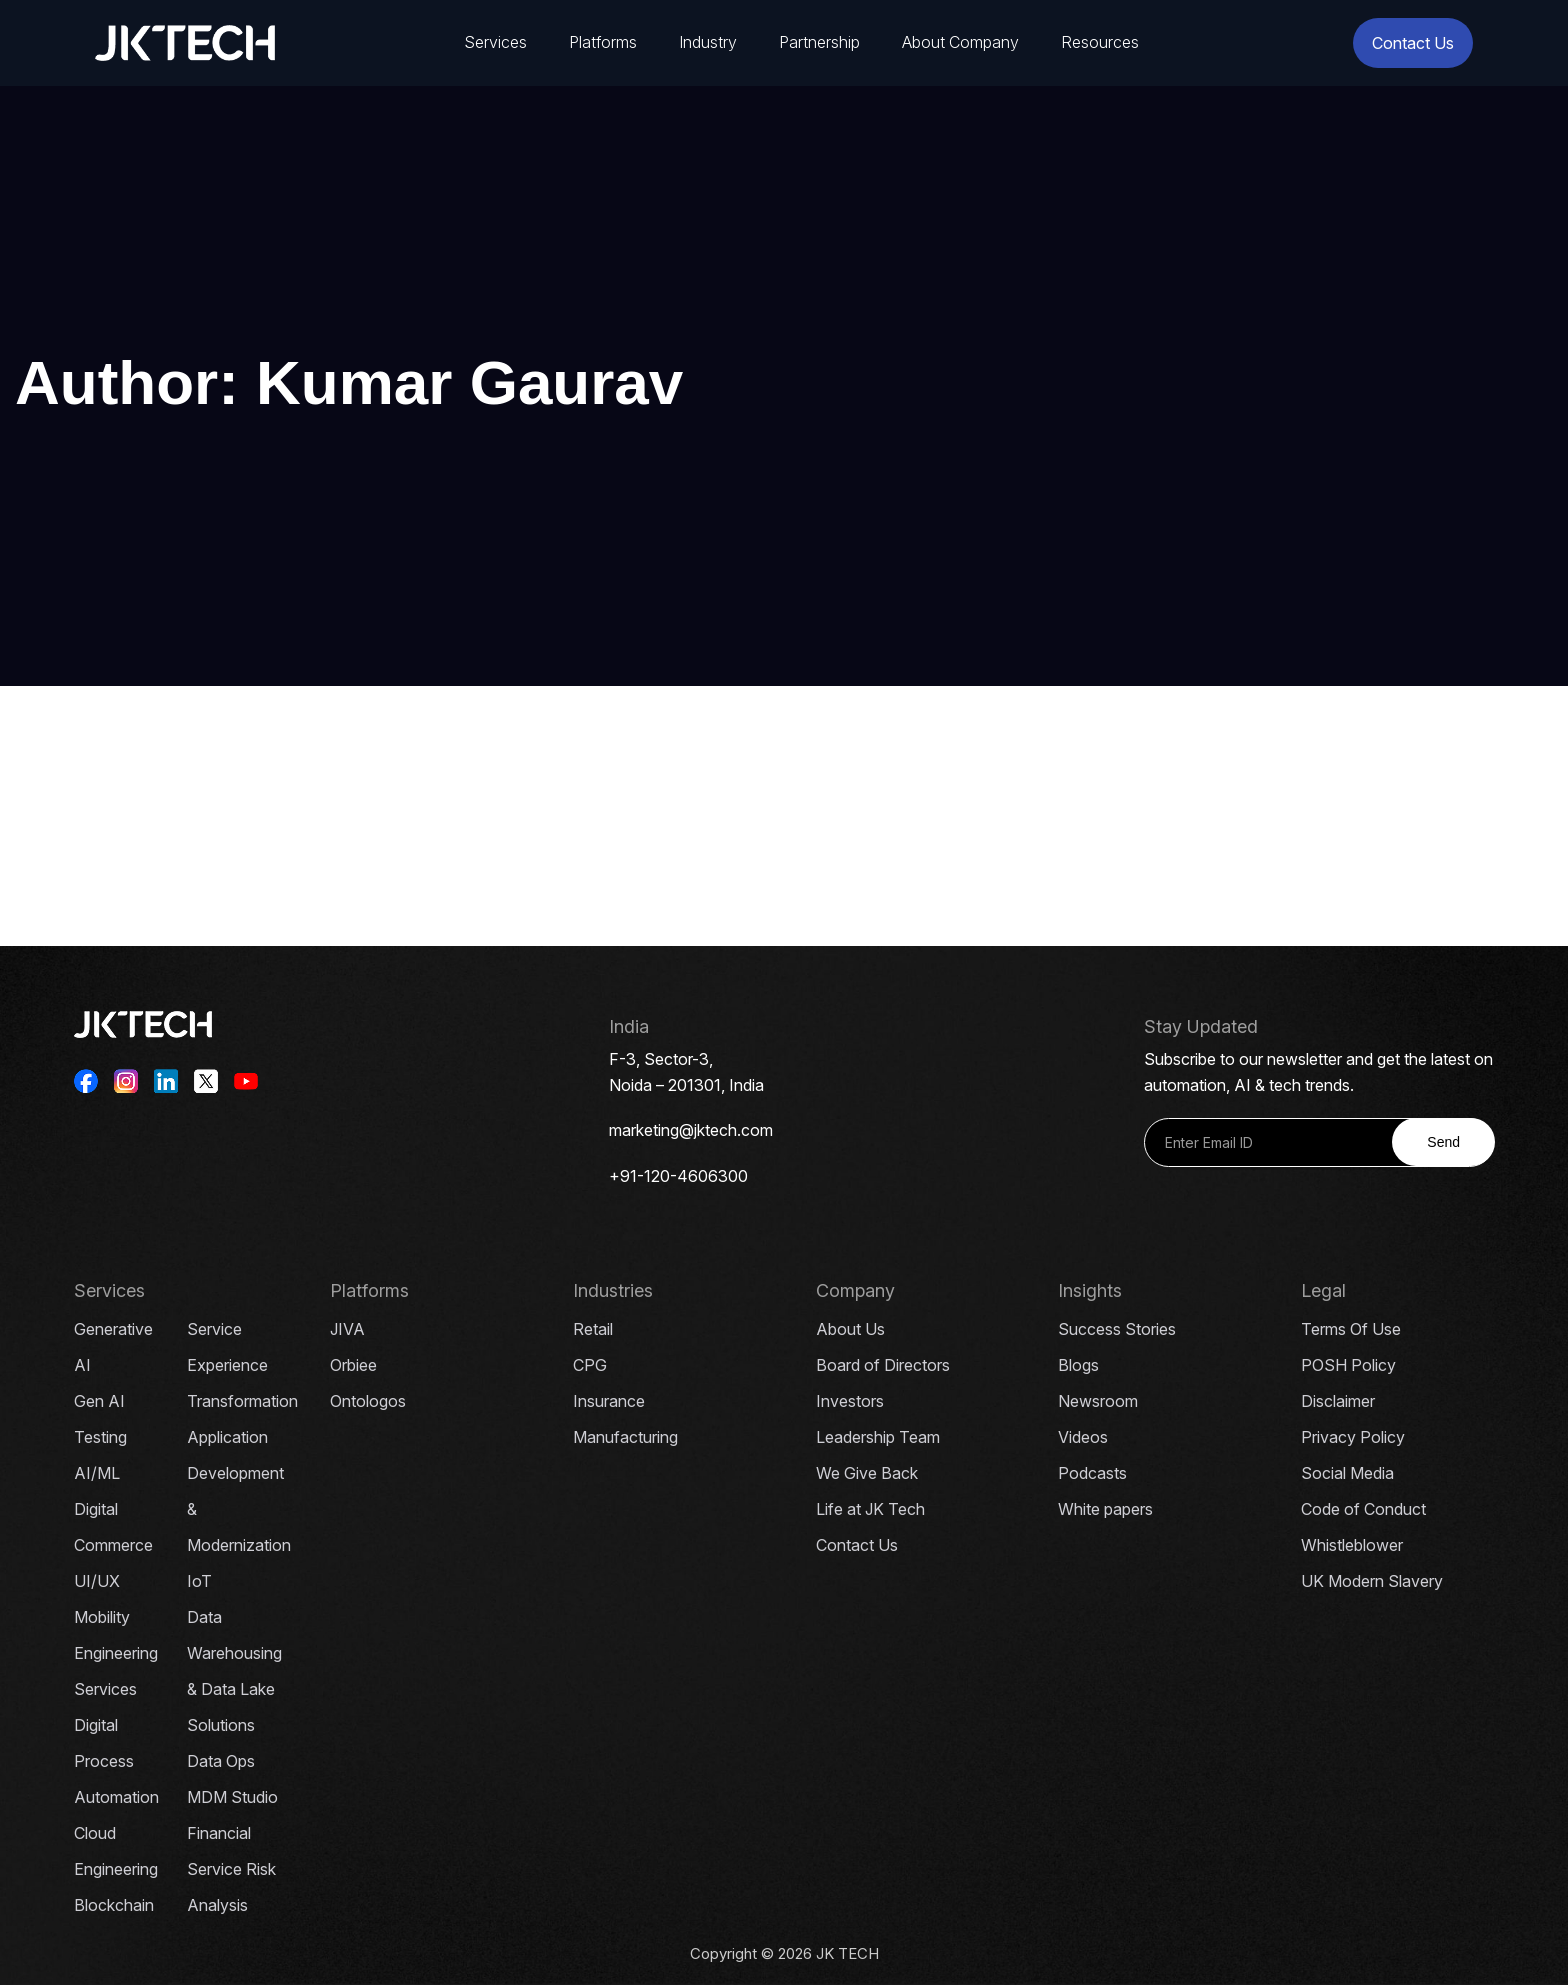 Image resolution: width=1568 pixels, height=1985 pixels. Describe the element at coordinates (819, 42) in the screenshot. I see `Partnership` at that location.